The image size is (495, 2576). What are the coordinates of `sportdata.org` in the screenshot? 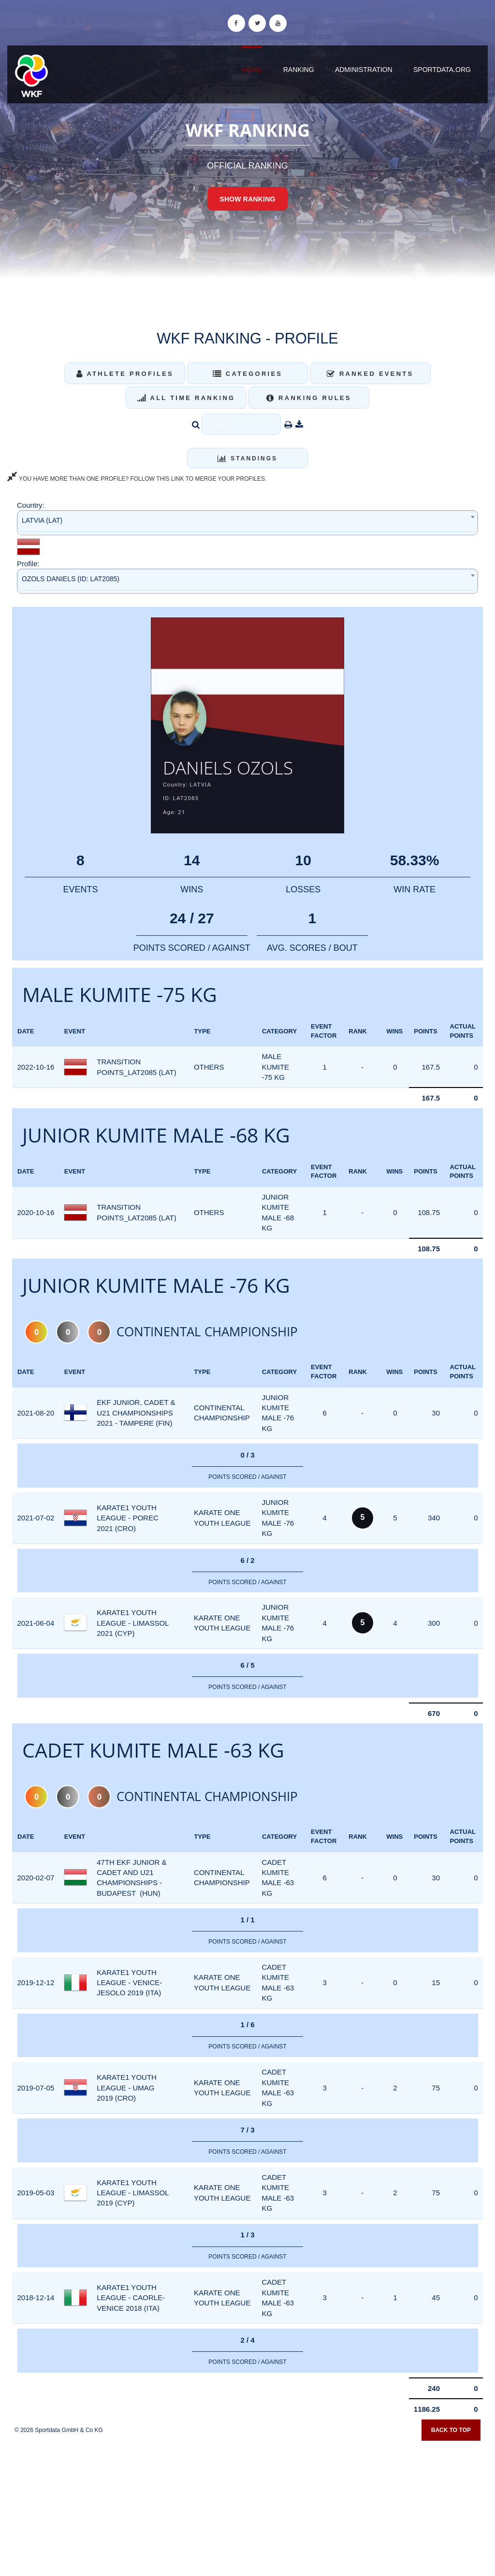 It's located at (442, 69).